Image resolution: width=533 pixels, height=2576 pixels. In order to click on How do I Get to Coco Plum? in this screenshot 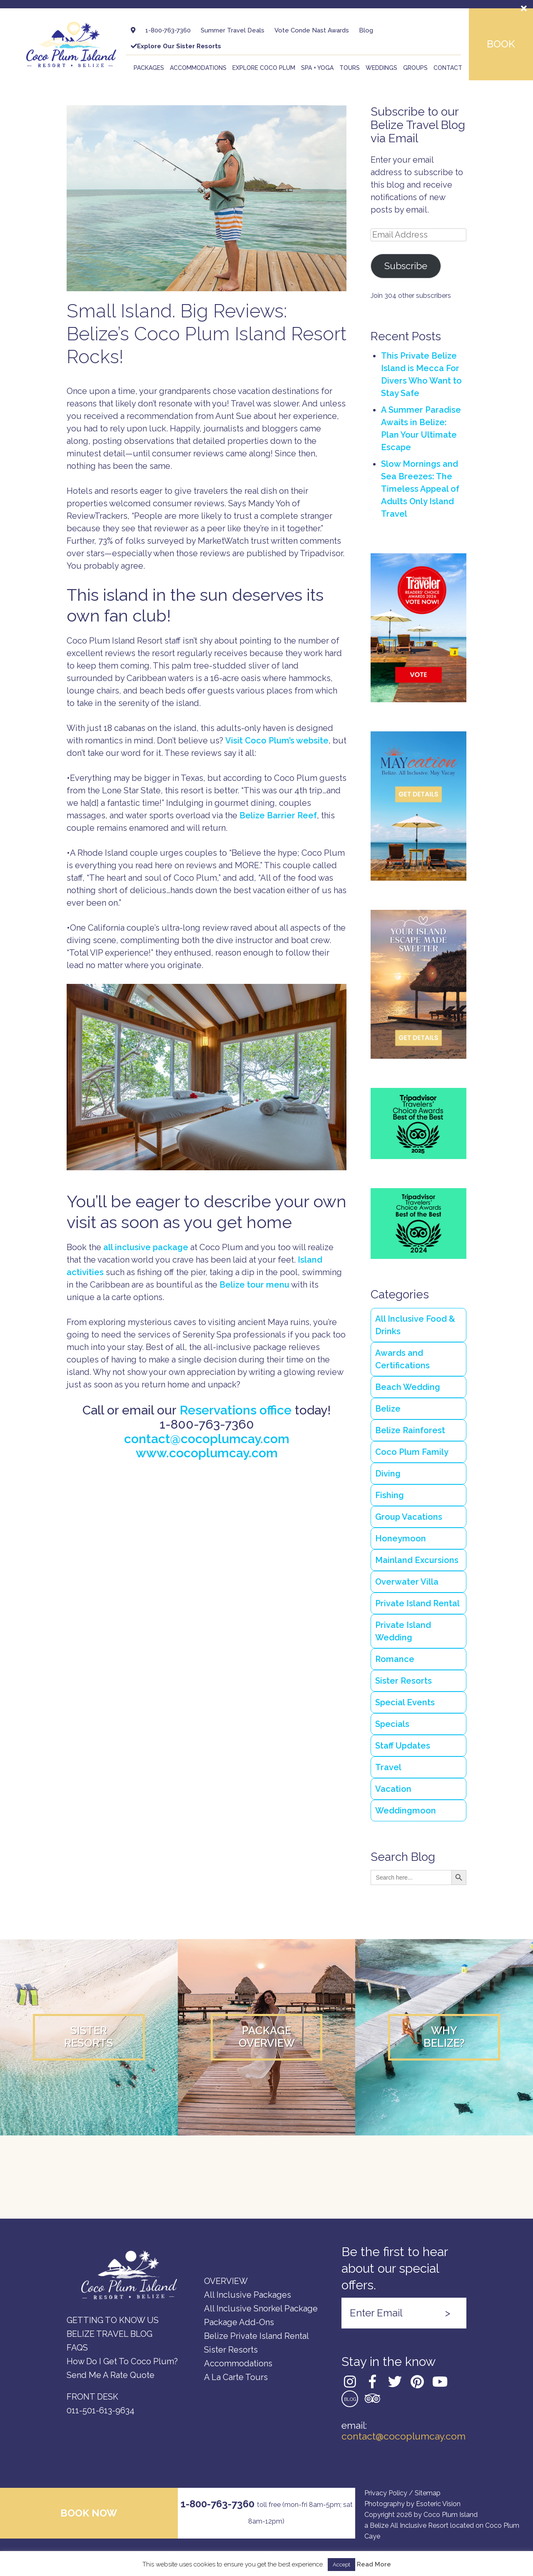, I will do `click(122, 2361)`.